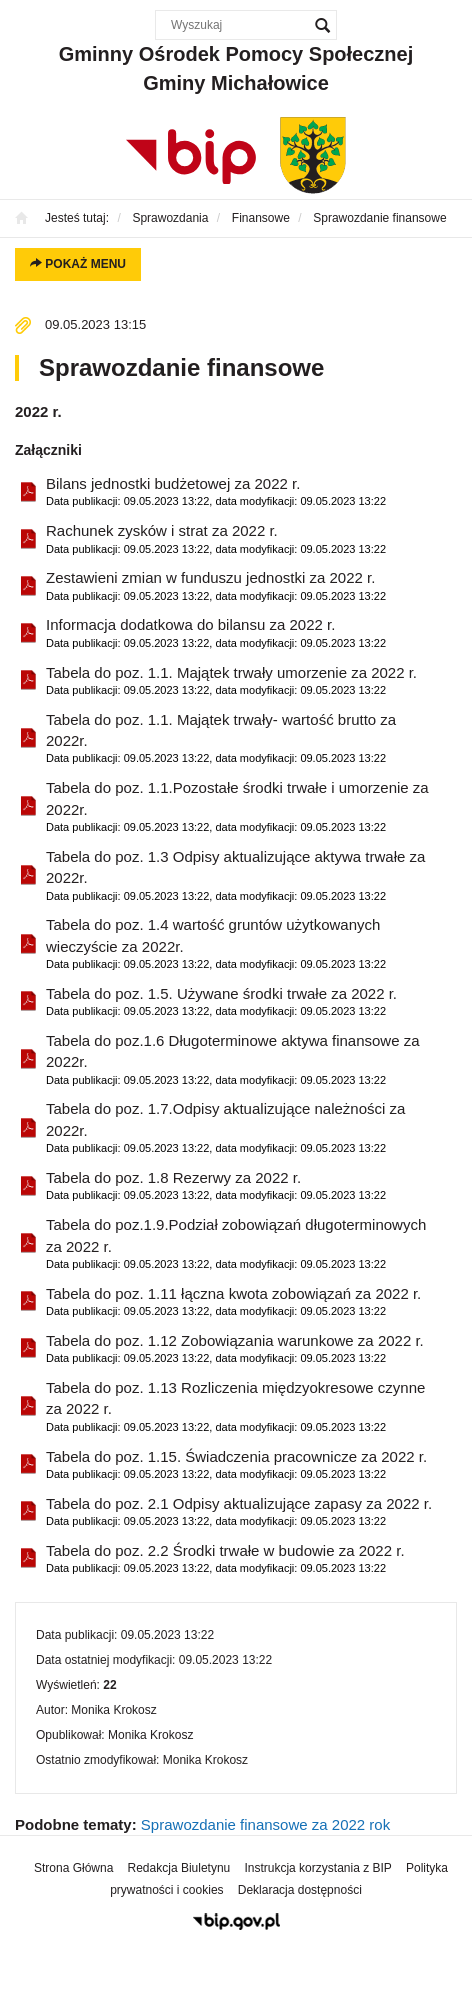  I want to click on Tabela do poz. 1.1. Majątek trwały- wartość brutto za 2022r., so click(243, 739).